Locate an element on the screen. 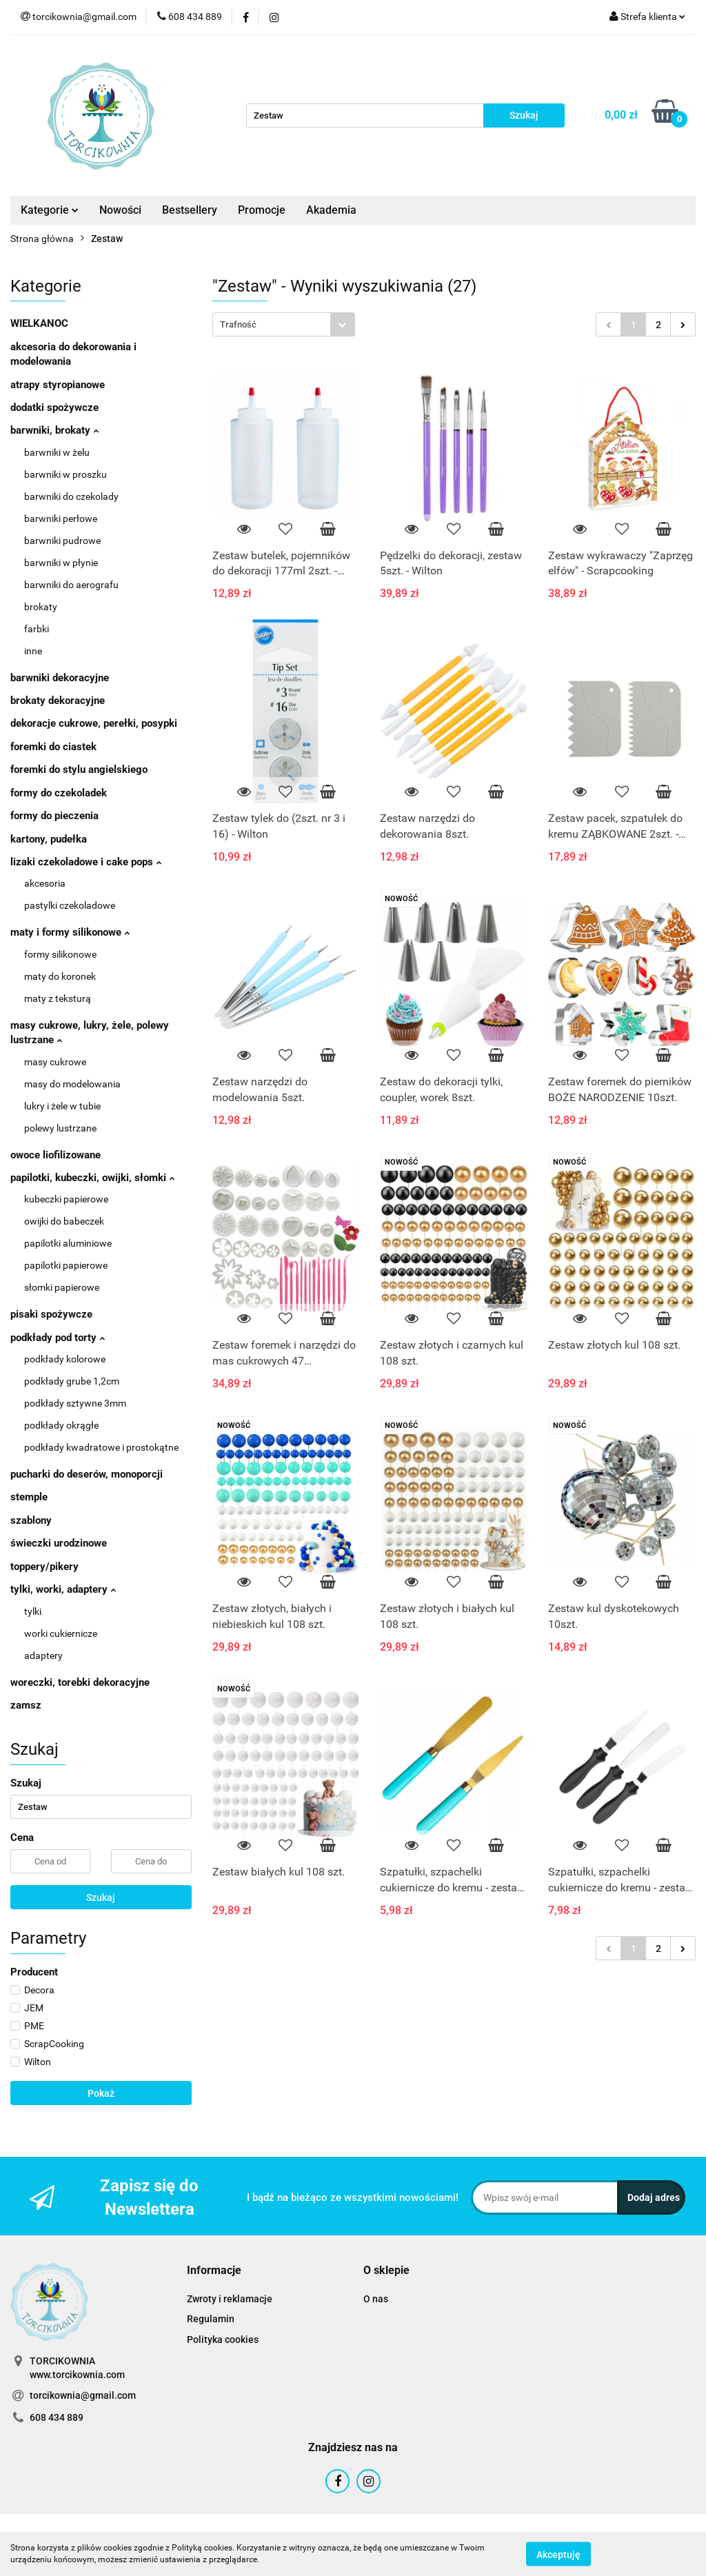  barwniki pudrowe is located at coordinates (62, 540).